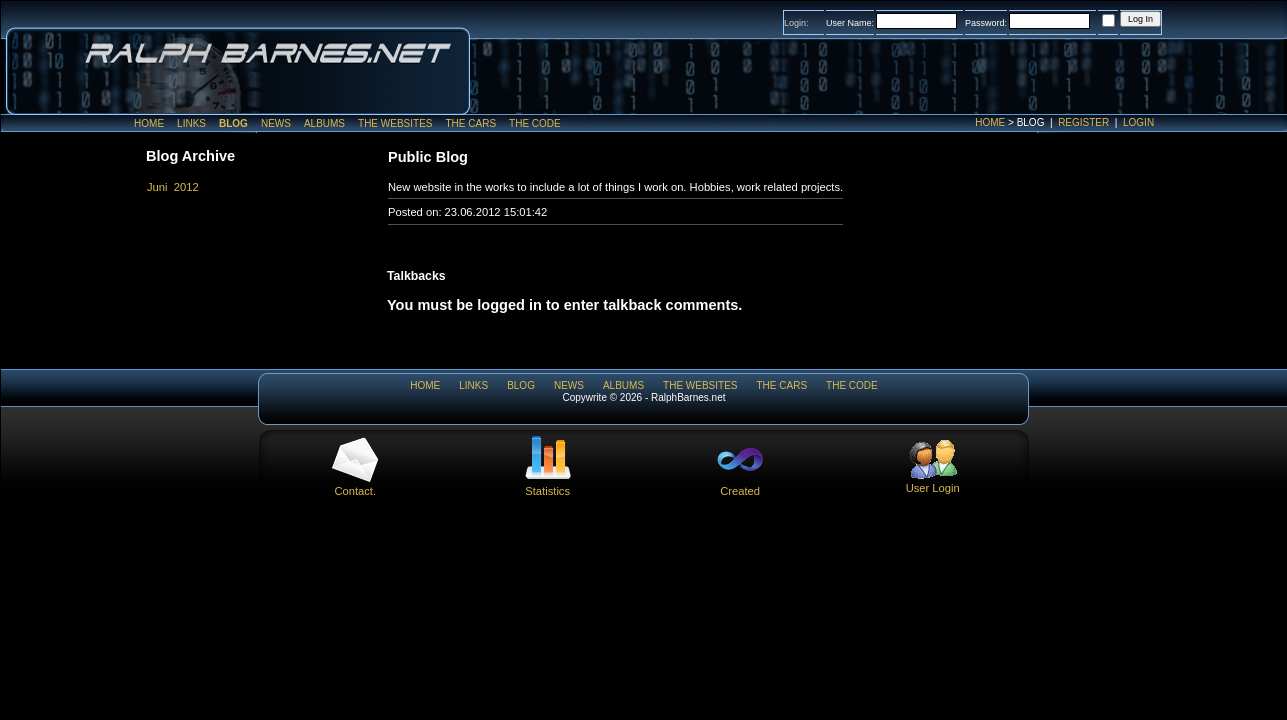 This screenshot has height=720, width=1287. Describe the element at coordinates (470, 123) in the screenshot. I see `The Cars` at that location.